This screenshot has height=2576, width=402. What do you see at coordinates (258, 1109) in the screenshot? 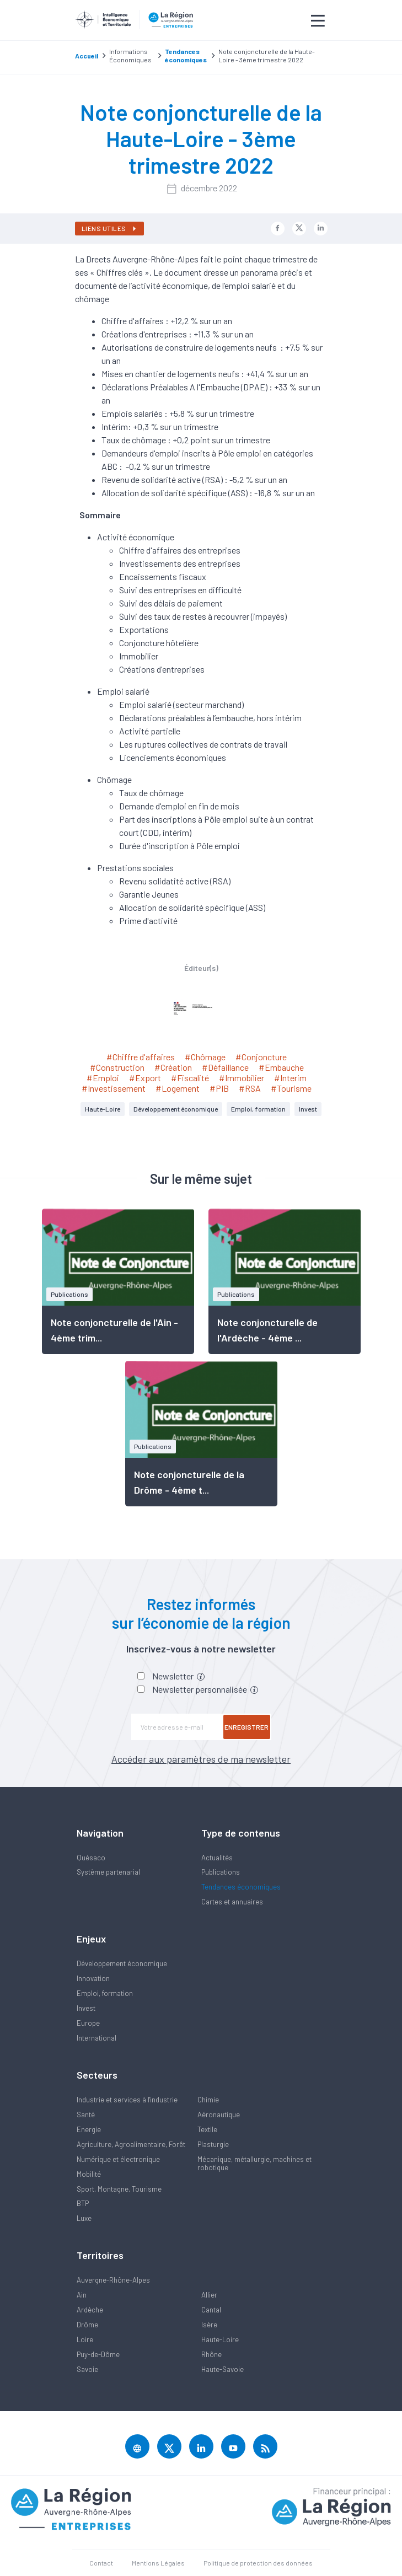
I see `Emploi, formation` at bounding box center [258, 1109].